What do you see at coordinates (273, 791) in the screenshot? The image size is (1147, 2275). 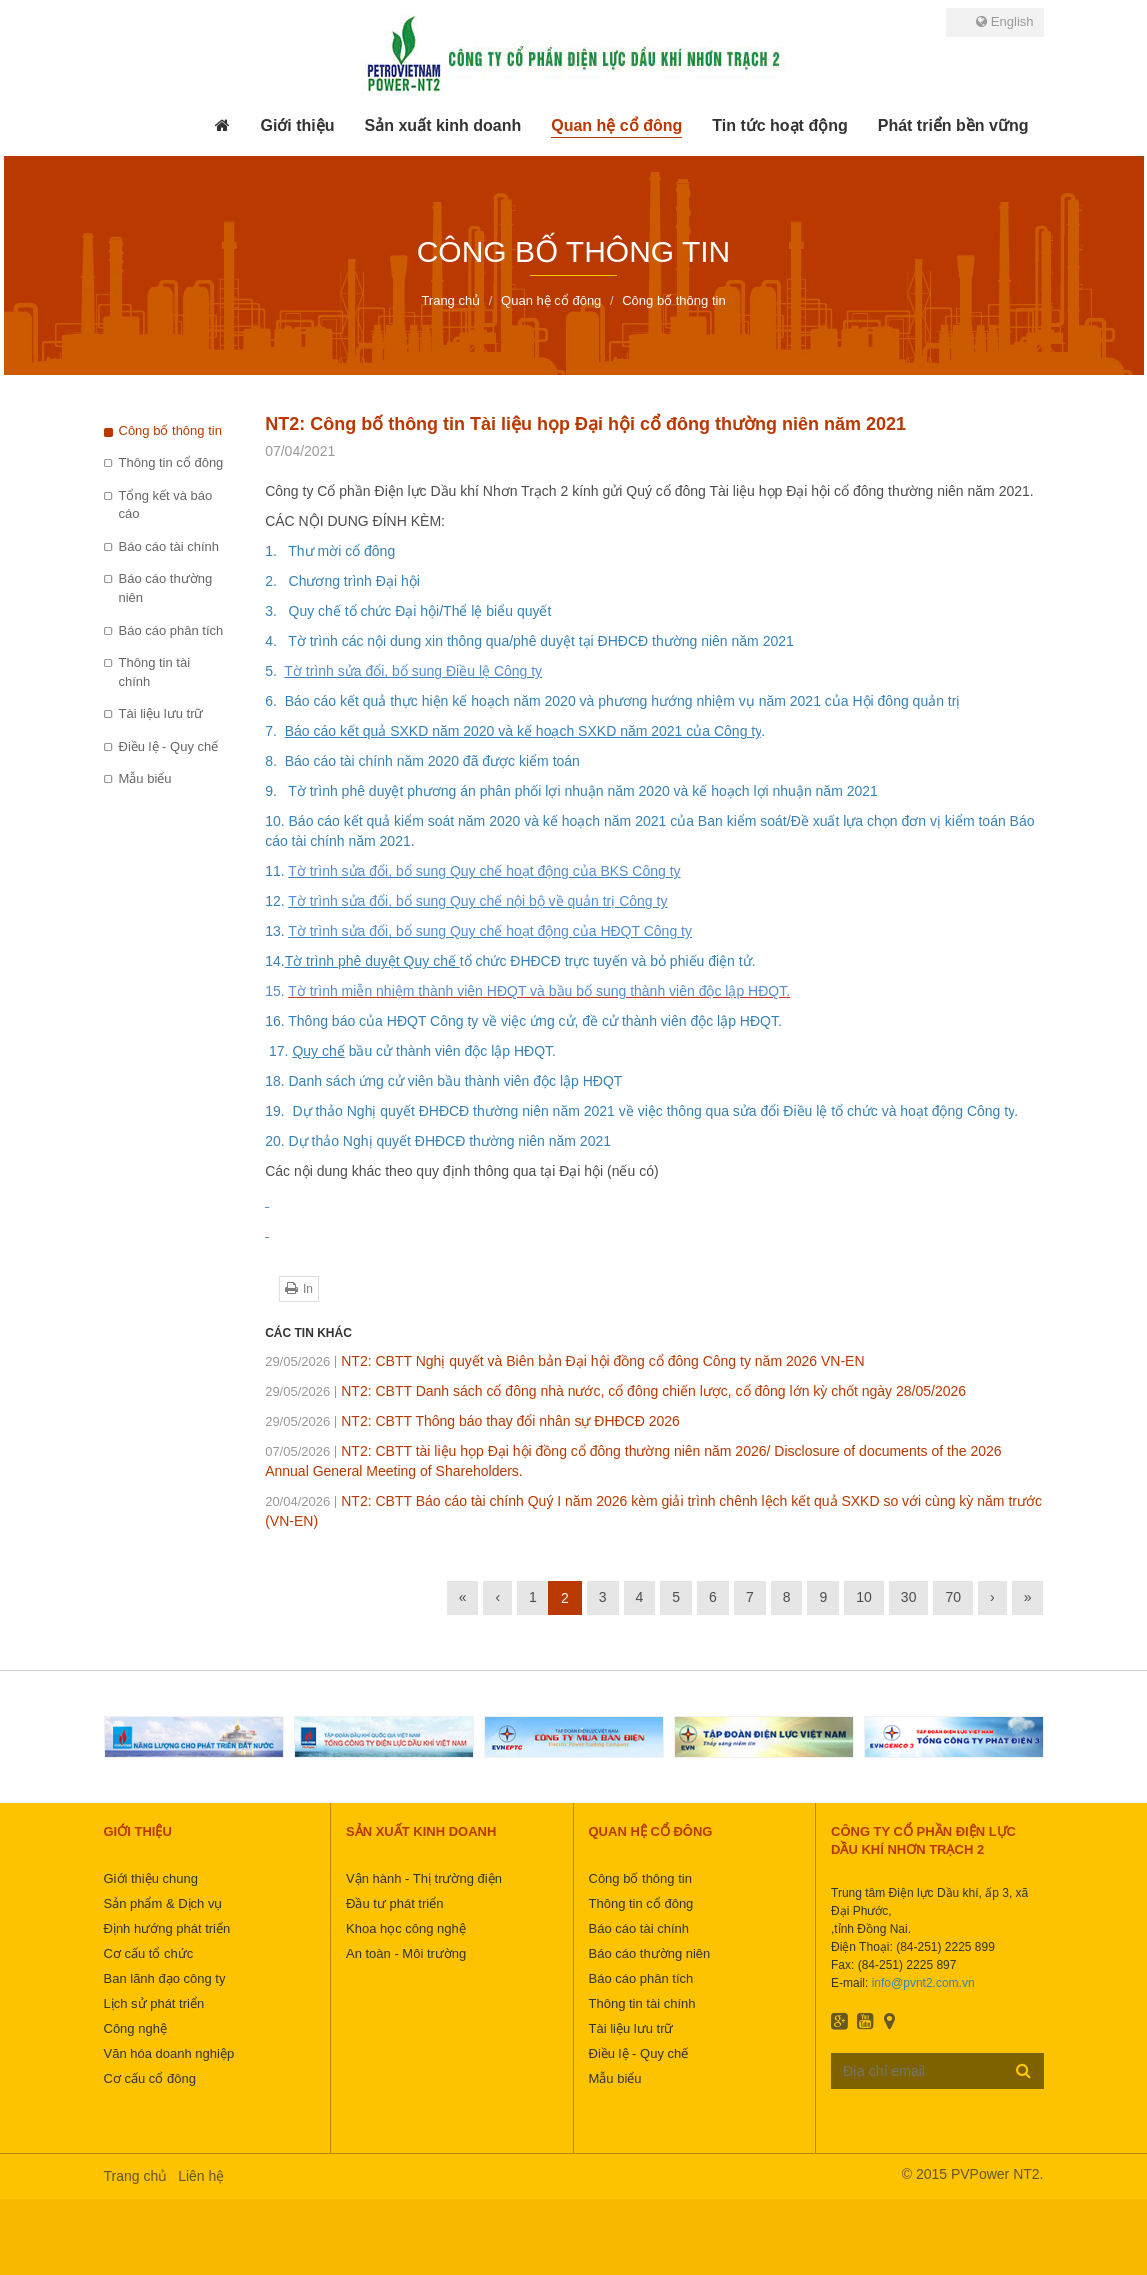 I see `9.` at bounding box center [273, 791].